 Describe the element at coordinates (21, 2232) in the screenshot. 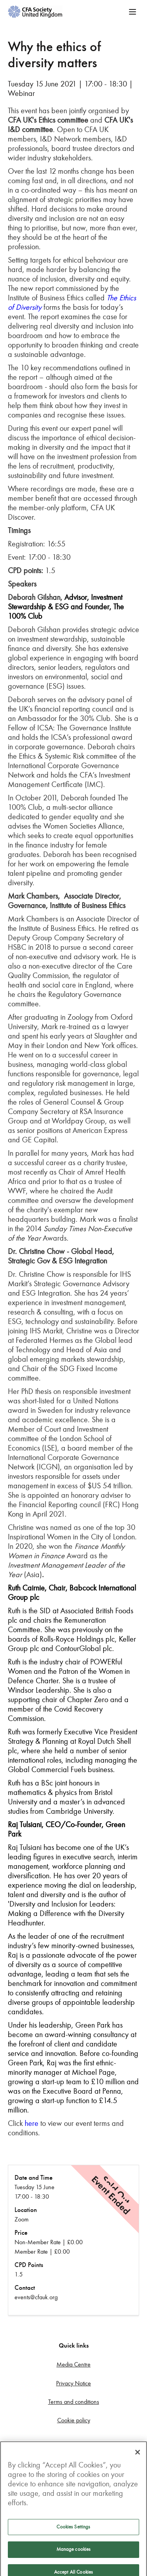

I see `Price` at that location.